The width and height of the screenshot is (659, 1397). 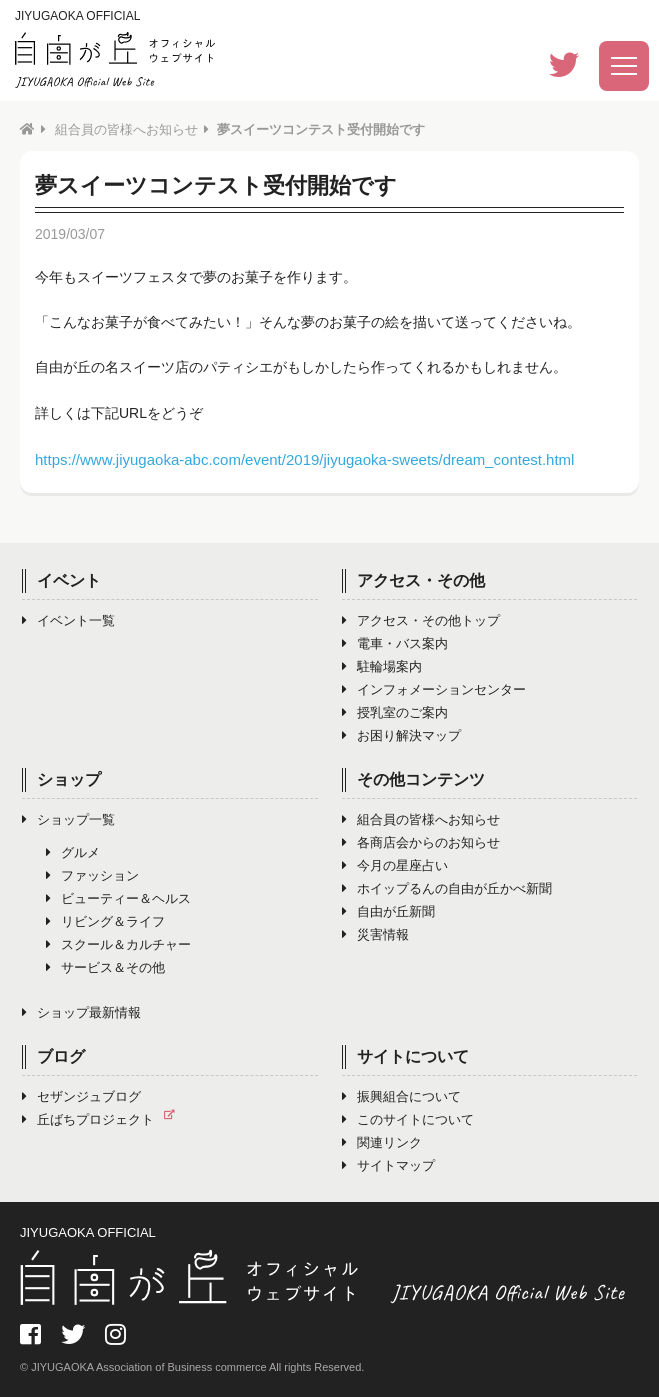 What do you see at coordinates (375, 934) in the screenshot?
I see `災害情報` at bounding box center [375, 934].